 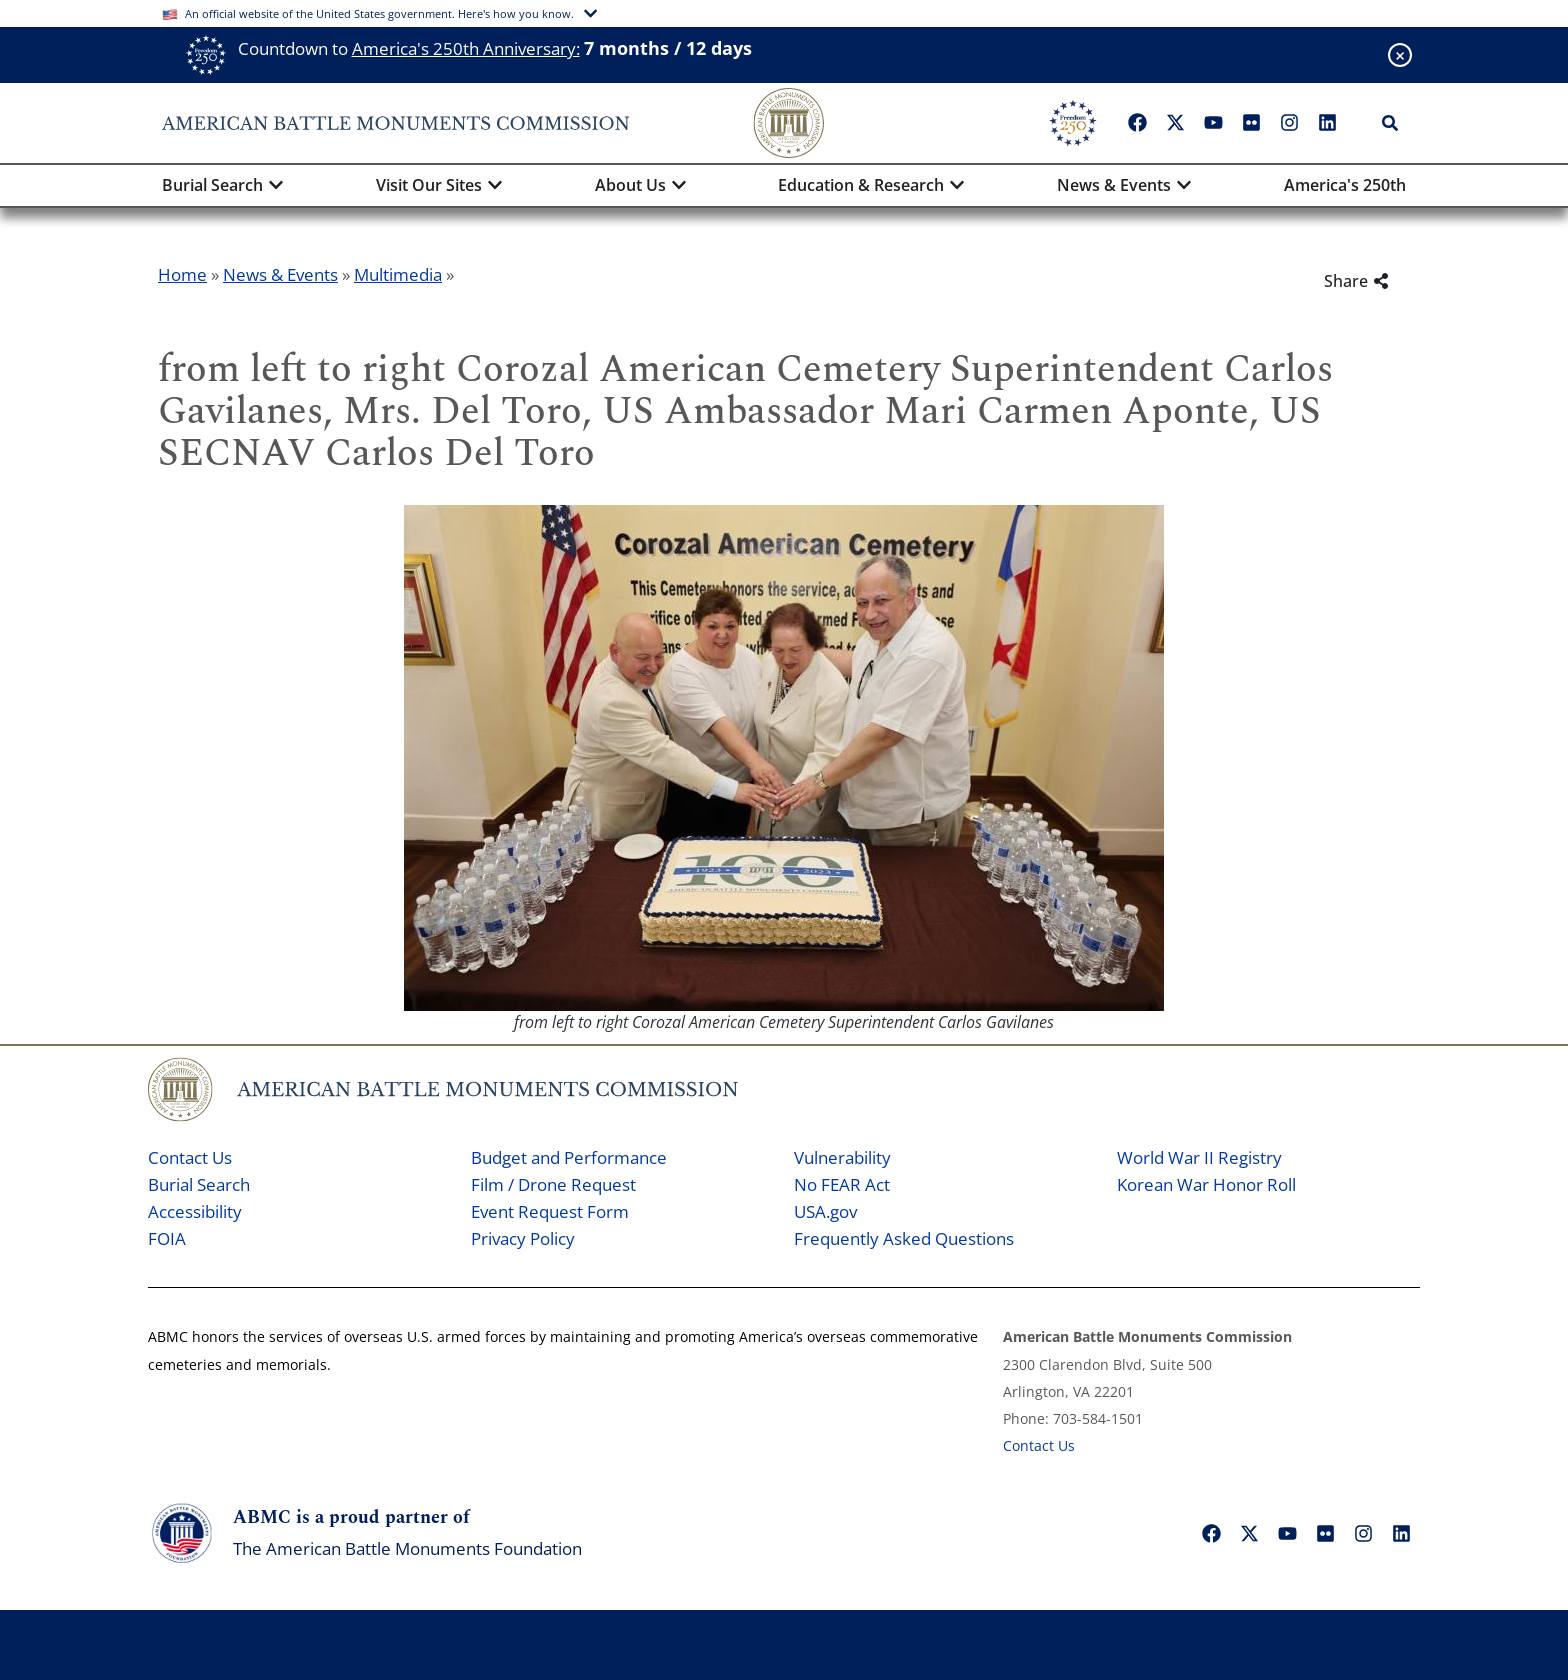 I want to click on Film / Drone Request, so click(x=553, y=1184).